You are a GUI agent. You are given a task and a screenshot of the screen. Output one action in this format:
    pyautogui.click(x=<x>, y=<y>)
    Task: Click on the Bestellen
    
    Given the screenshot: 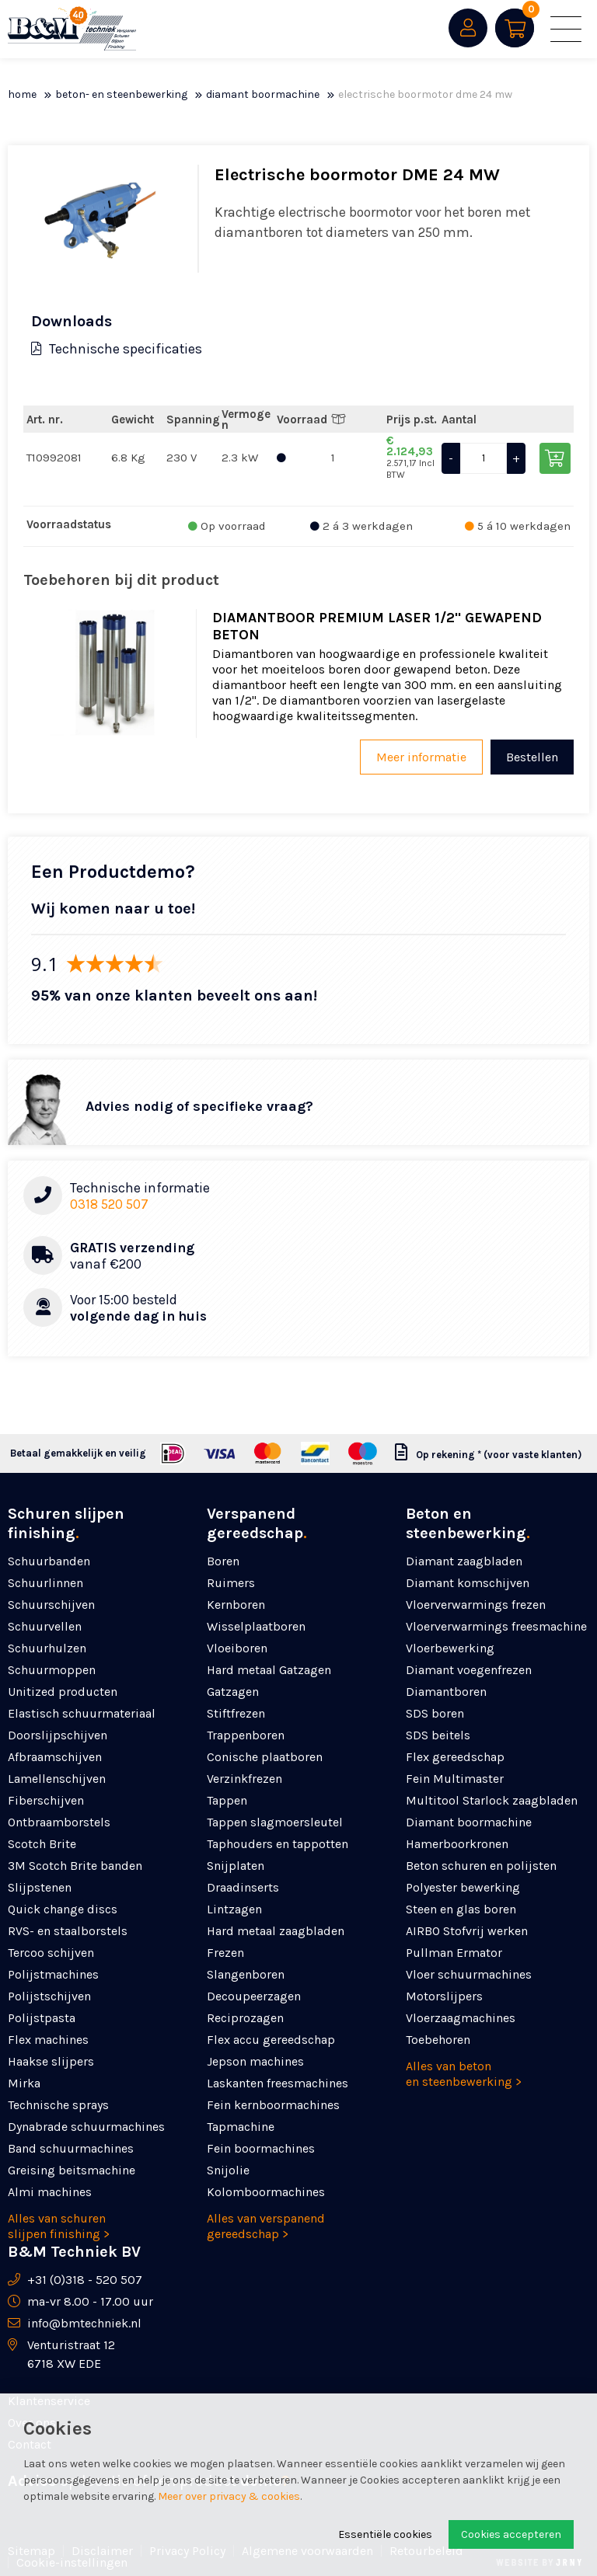 What is the action you would take?
    pyautogui.click(x=532, y=757)
    